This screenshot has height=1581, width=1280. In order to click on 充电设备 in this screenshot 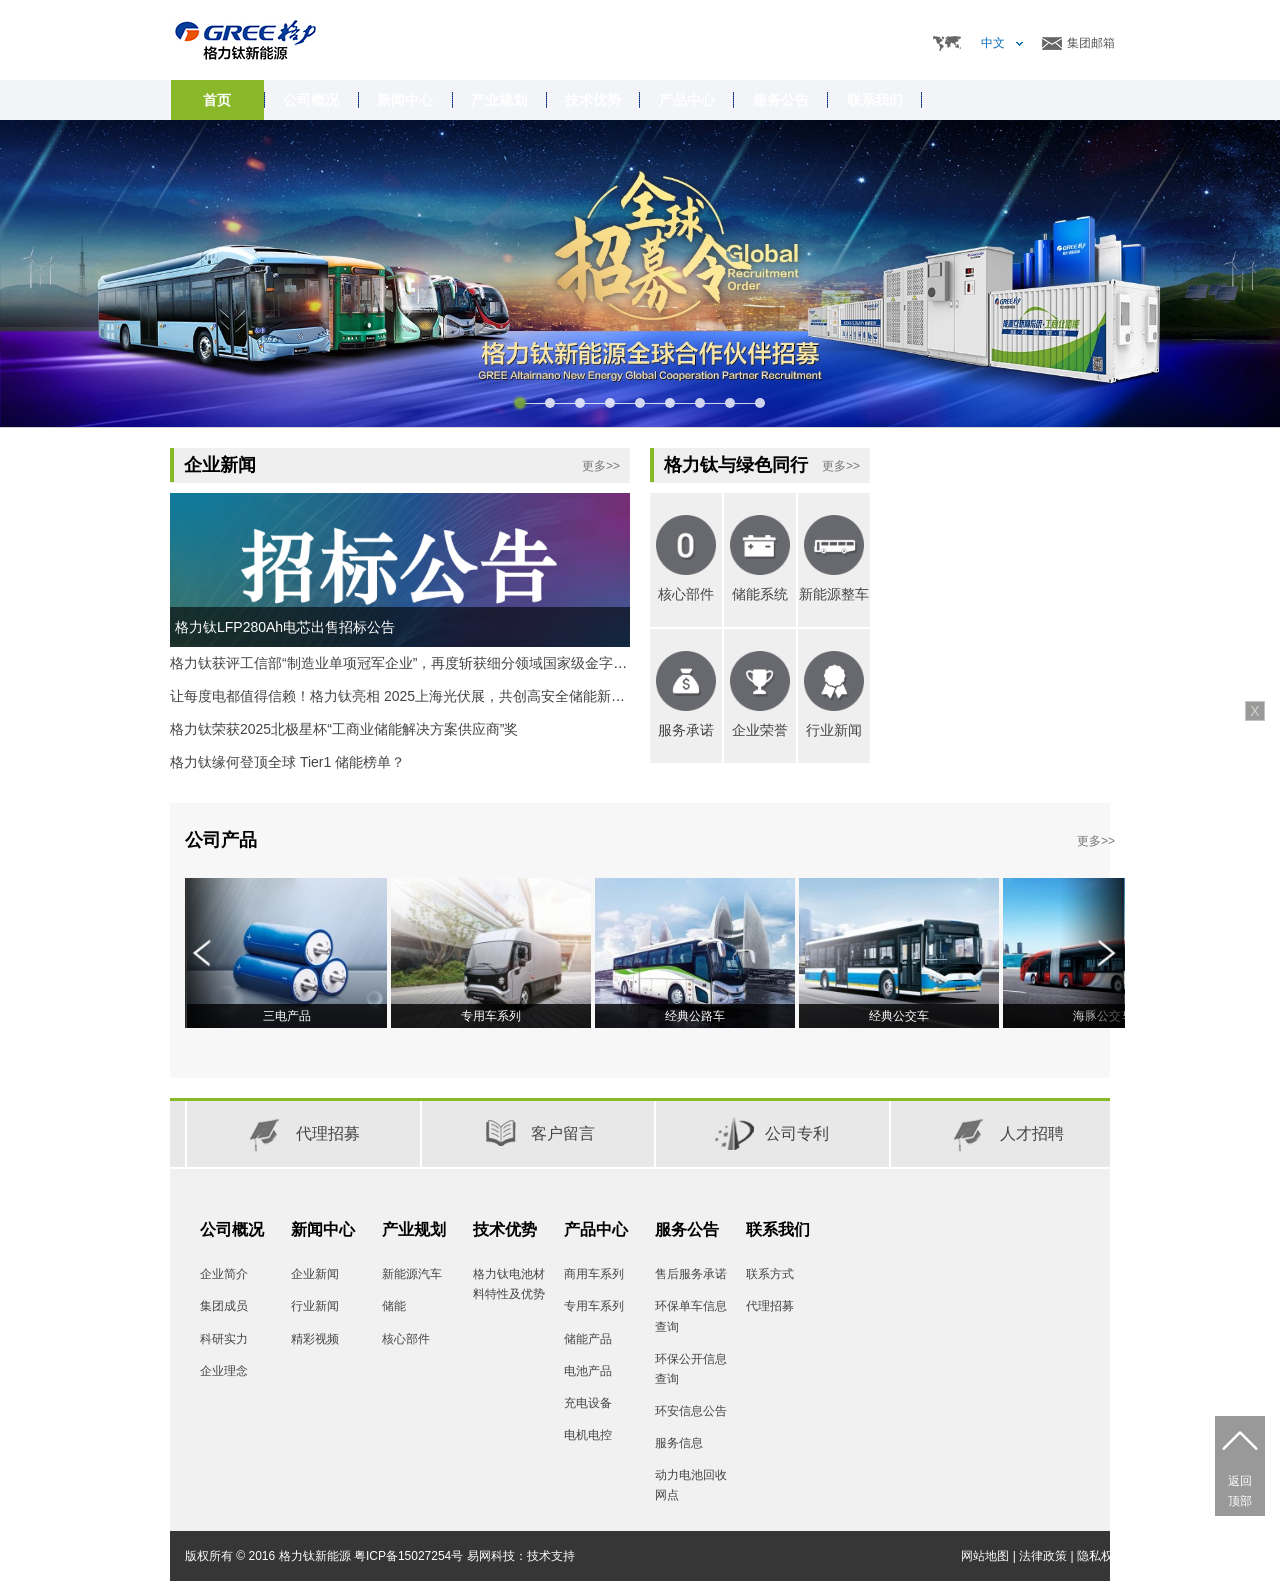, I will do `click(588, 1403)`.